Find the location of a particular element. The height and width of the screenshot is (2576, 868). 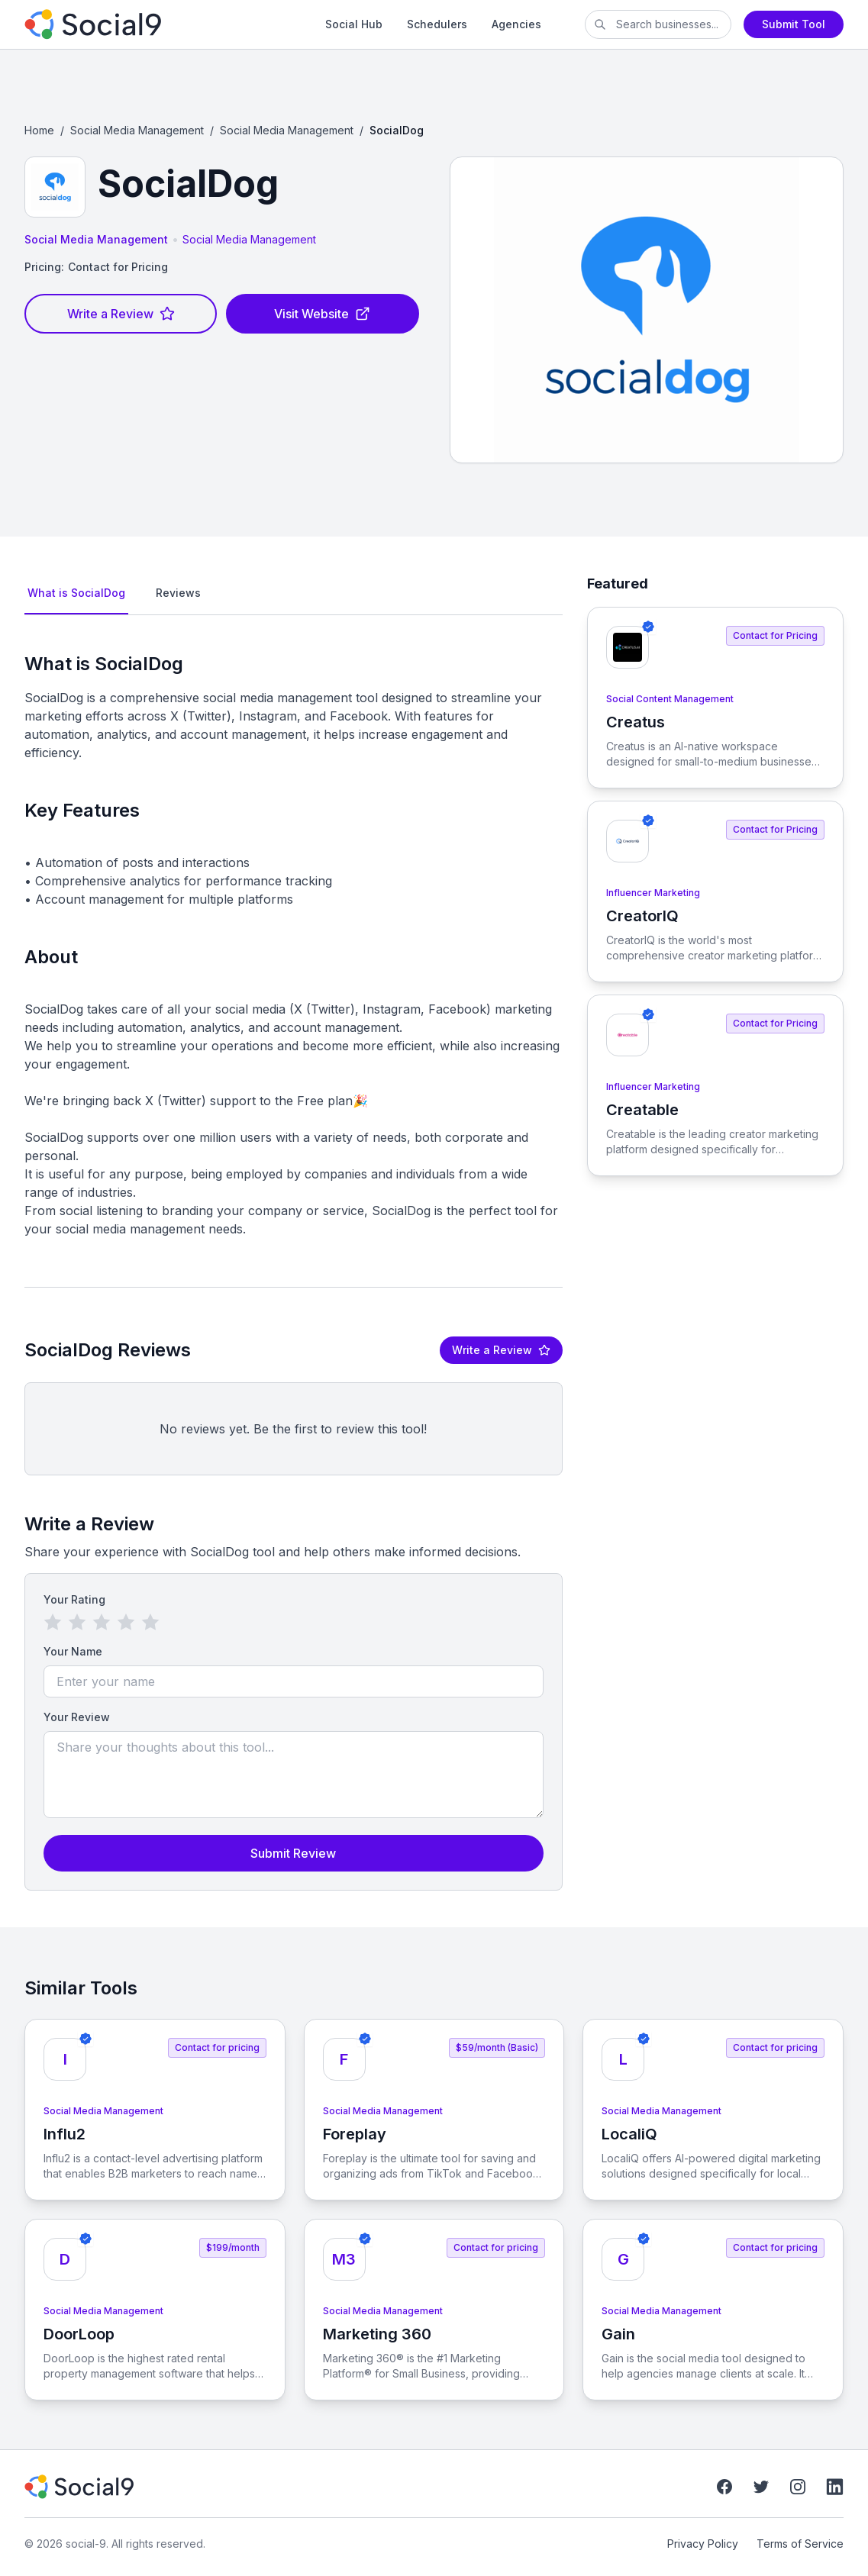

Write a Review is located at coordinates (121, 313).